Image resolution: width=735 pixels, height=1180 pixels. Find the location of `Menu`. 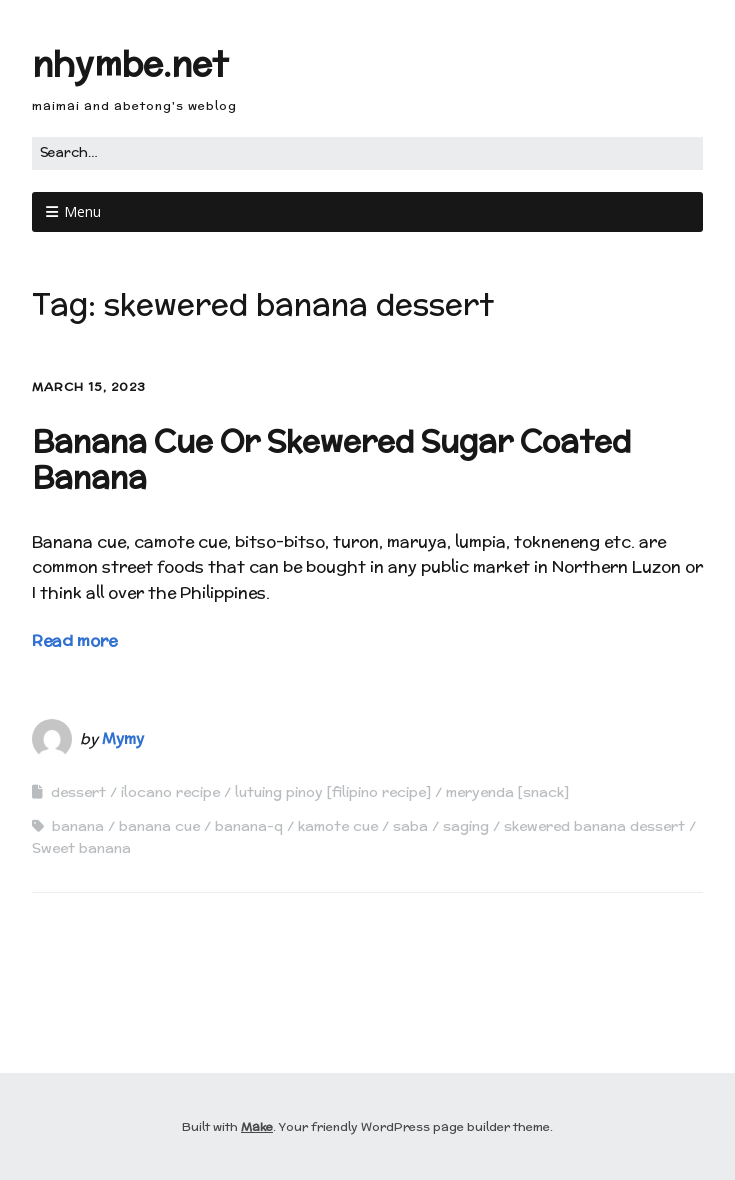

Menu is located at coordinates (82, 211).